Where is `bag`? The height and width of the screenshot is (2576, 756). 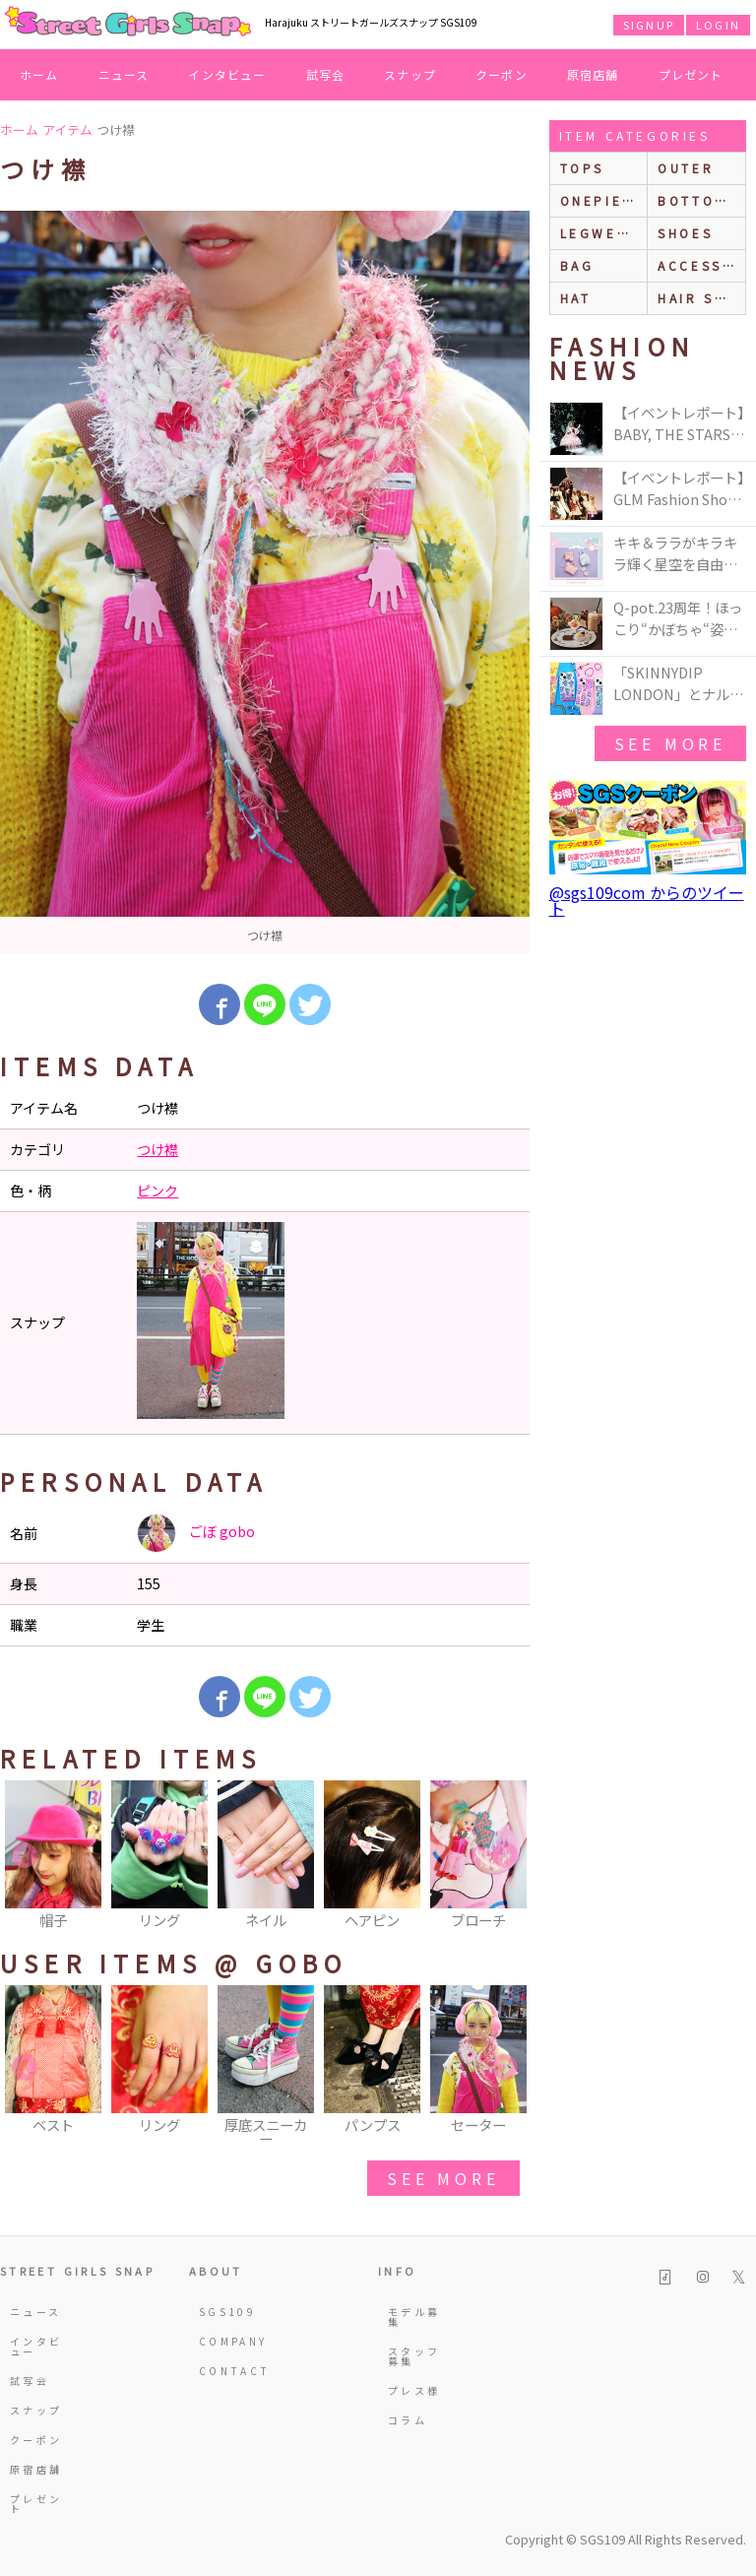
bag is located at coordinates (577, 265).